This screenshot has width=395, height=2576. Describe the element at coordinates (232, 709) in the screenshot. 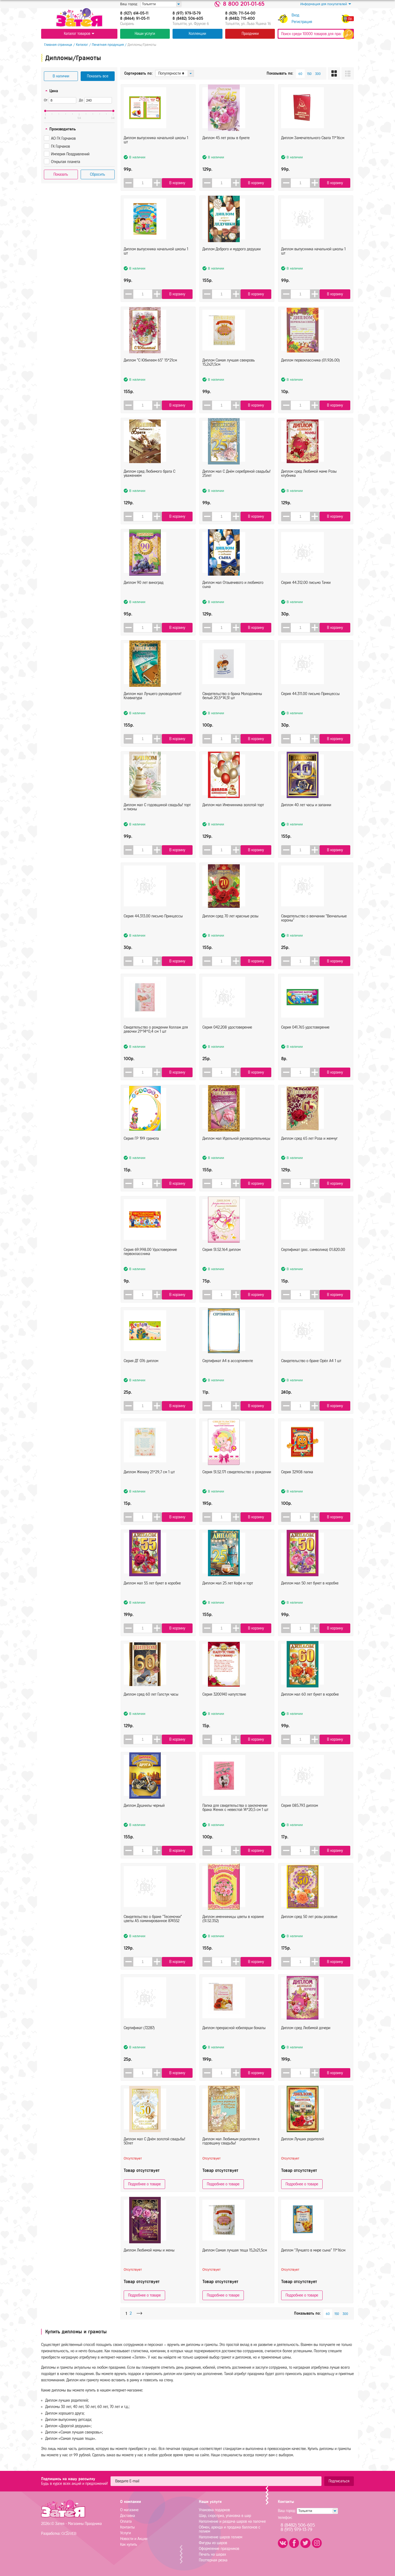

I see `Свидетельство о брака Молодожены белый 20,5*14,51 шт` at that location.